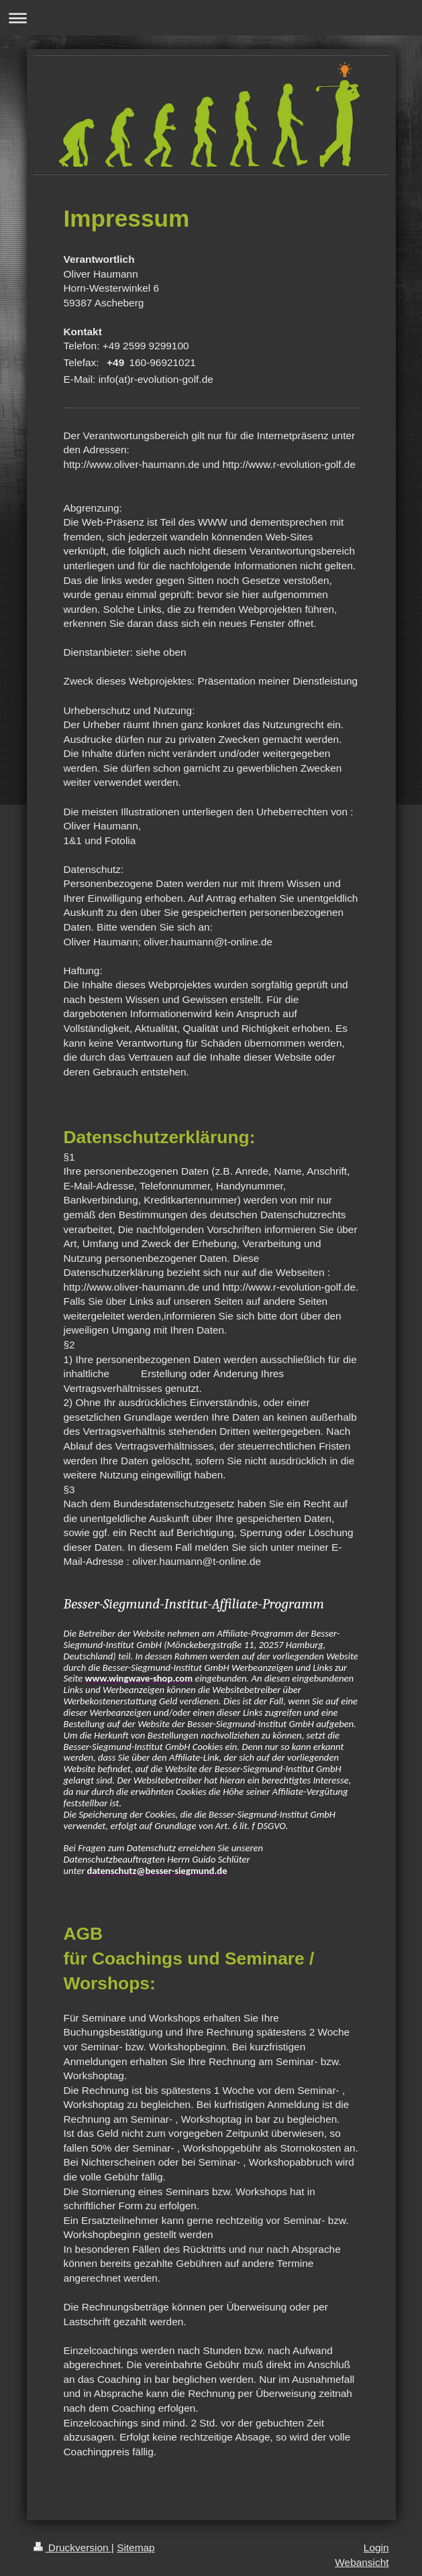 Image resolution: width=422 pixels, height=2576 pixels. I want to click on Navigation aufklappen/zuklappen, so click(211, 17).